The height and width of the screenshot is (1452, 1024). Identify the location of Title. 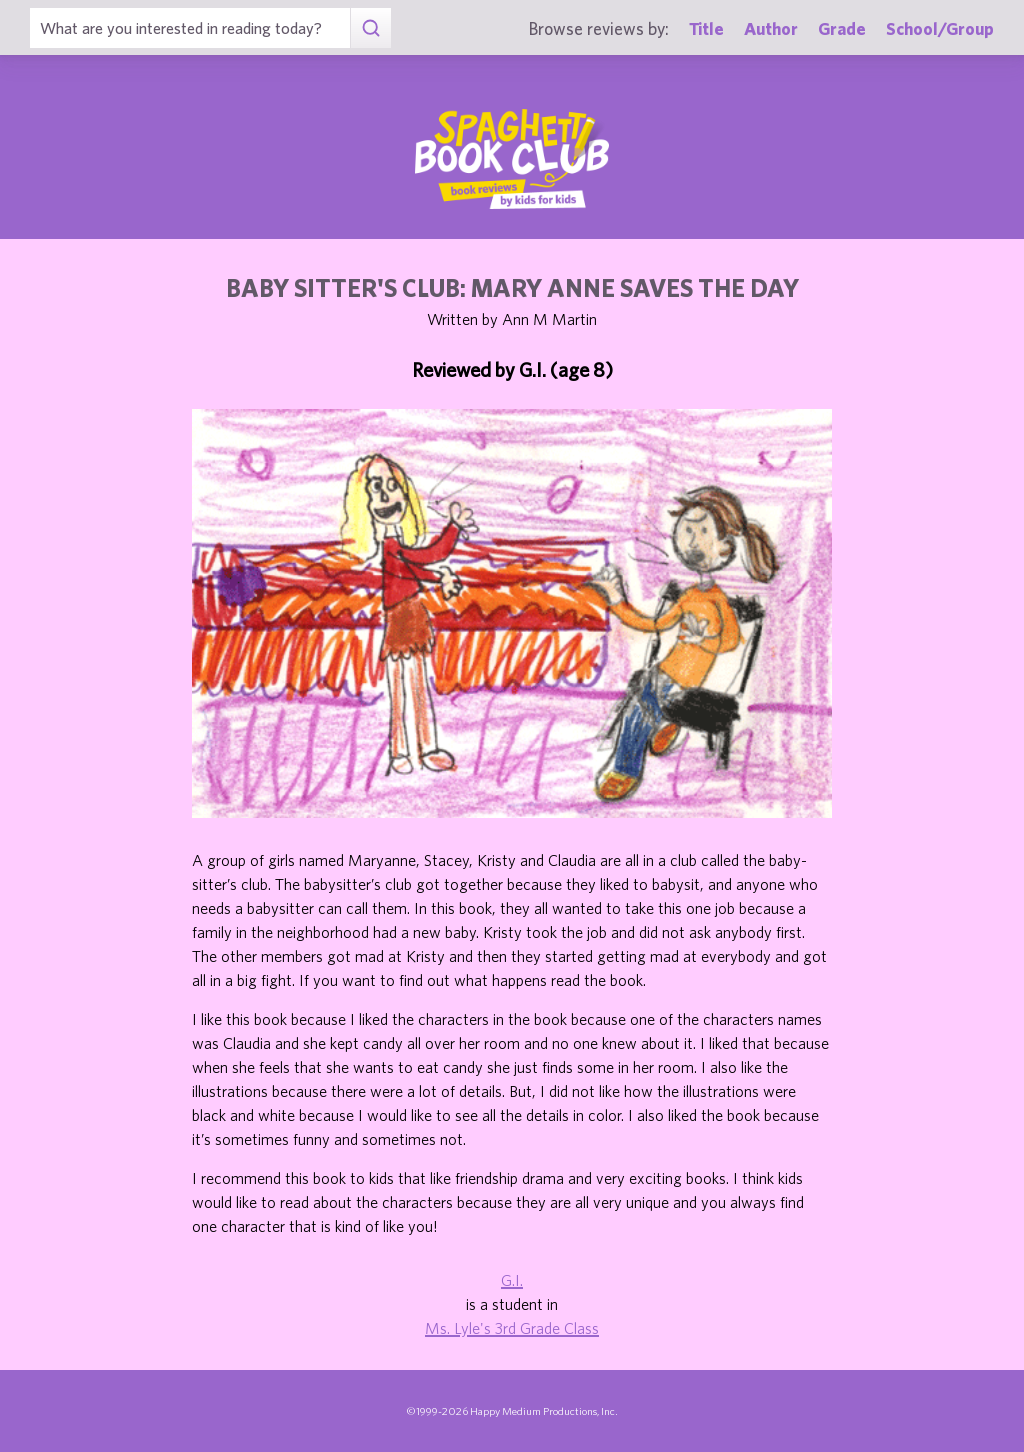
(706, 28).